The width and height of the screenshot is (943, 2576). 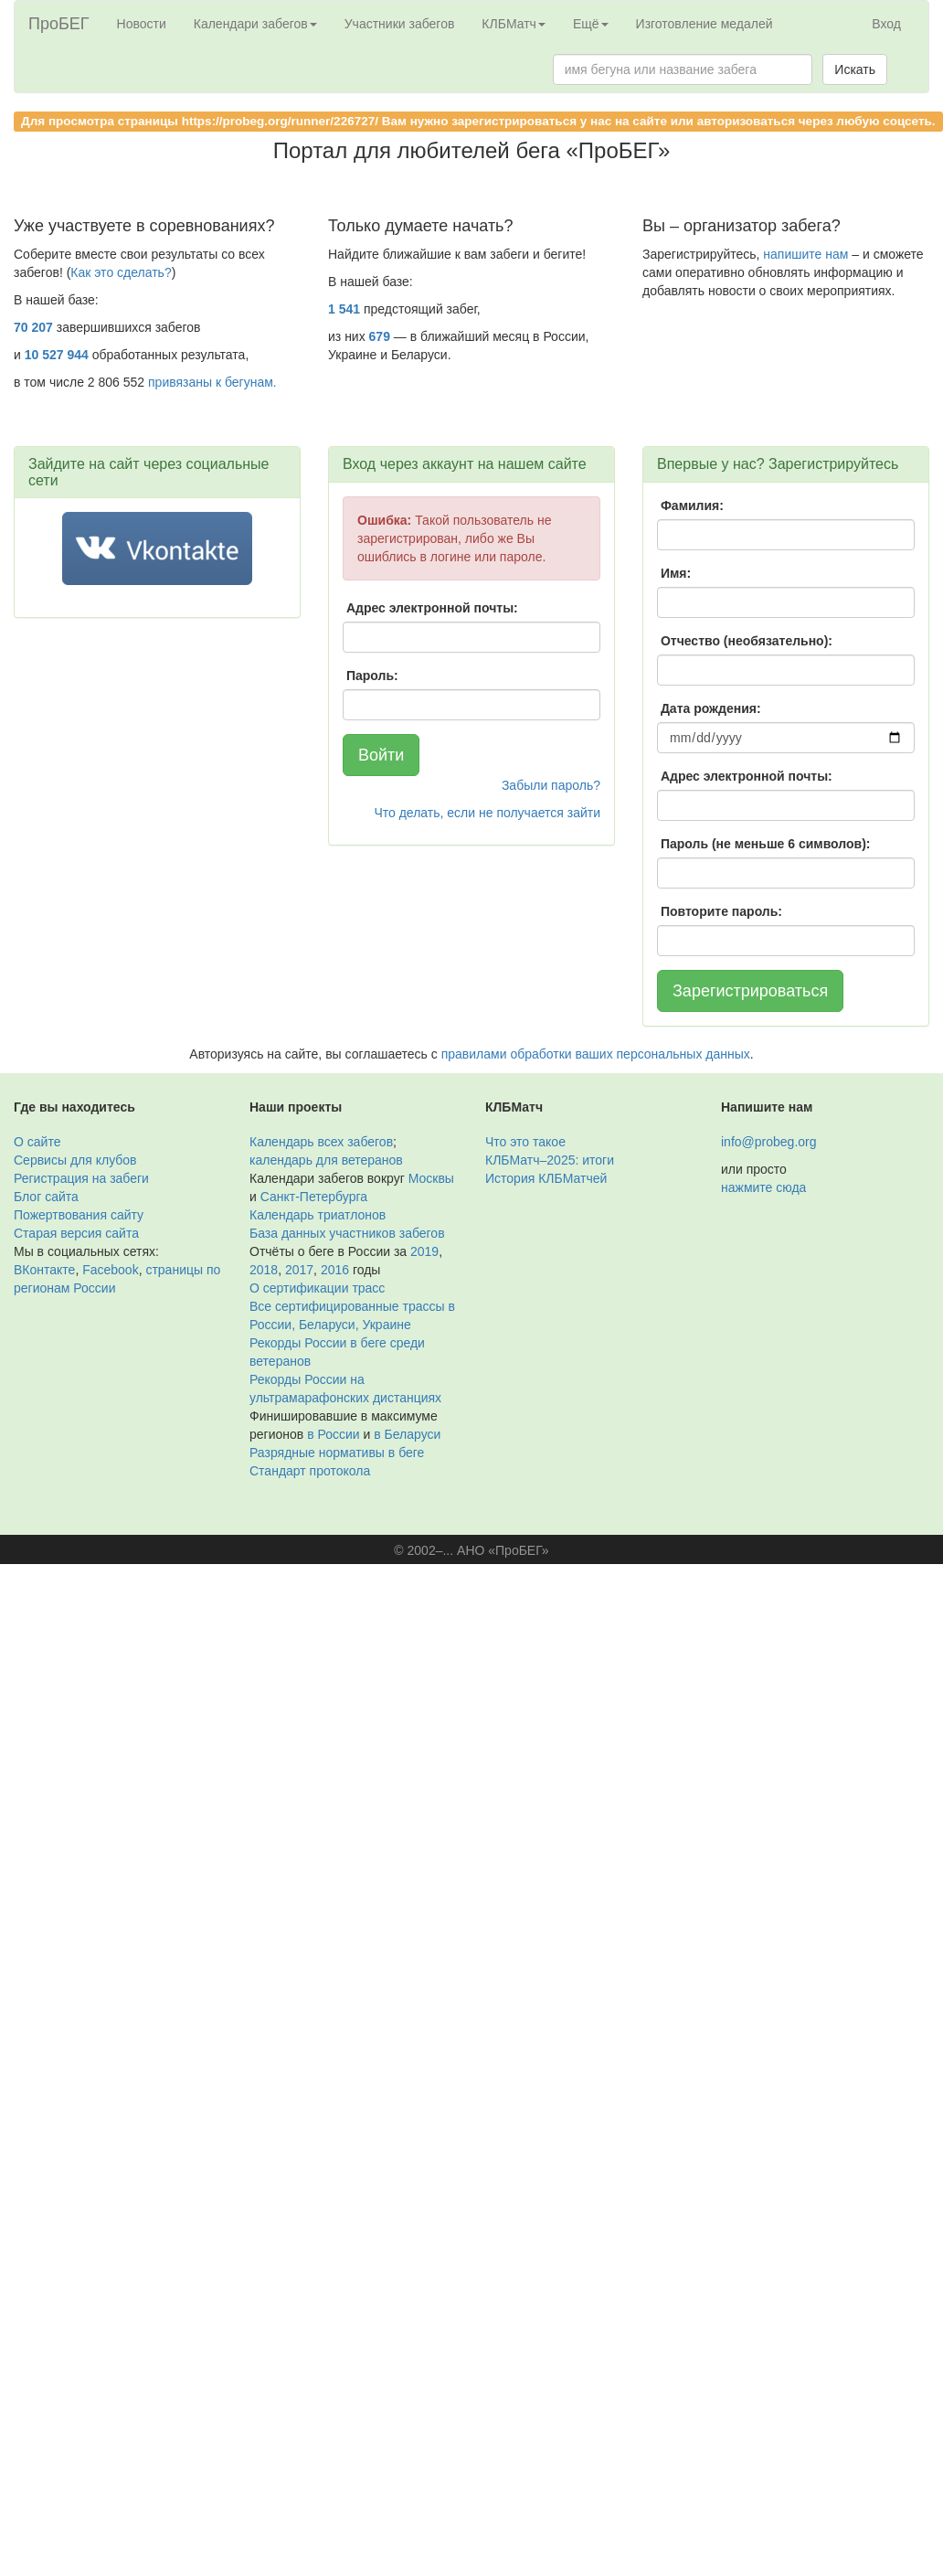 What do you see at coordinates (432, 608) in the screenshot?
I see `Адрес электронной почты:` at bounding box center [432, 608].